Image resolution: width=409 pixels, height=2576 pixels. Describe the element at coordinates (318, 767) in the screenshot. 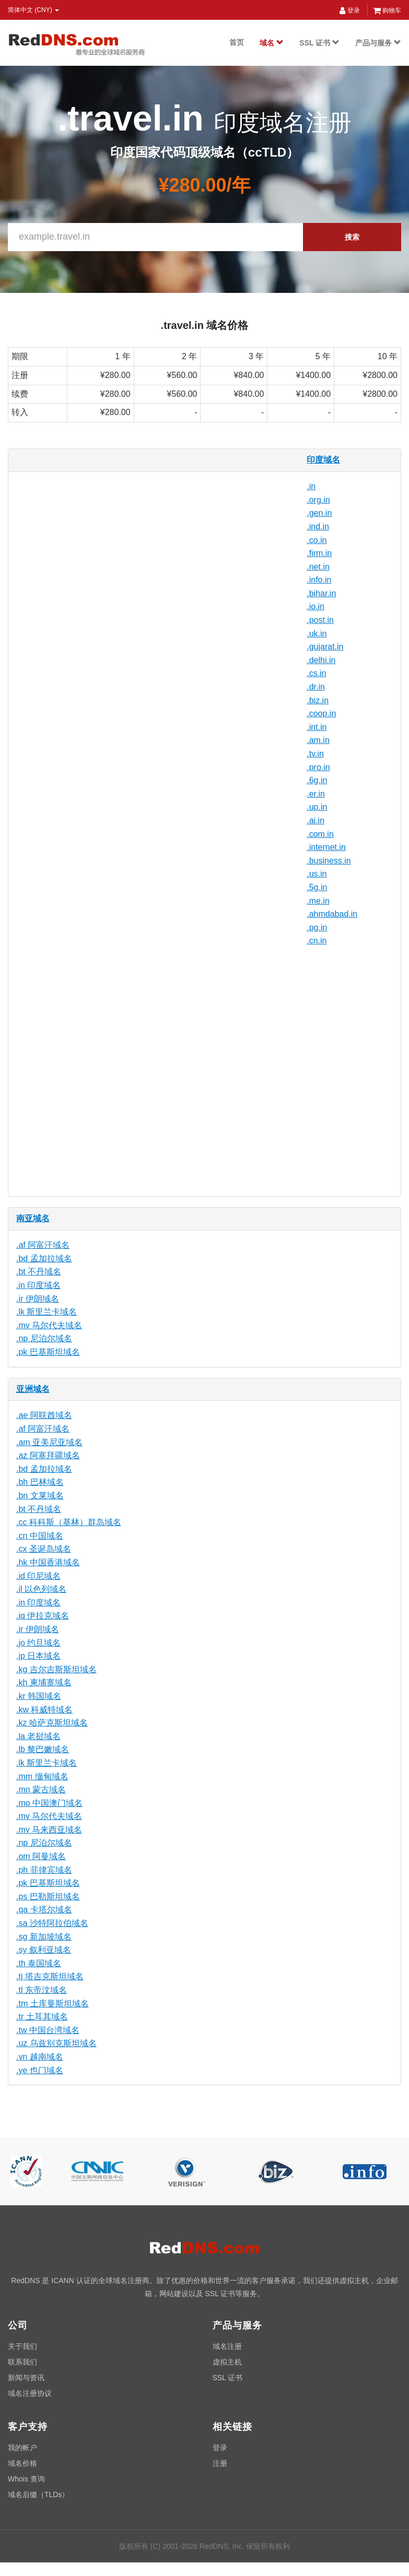

I see `.pro.in` at that location.